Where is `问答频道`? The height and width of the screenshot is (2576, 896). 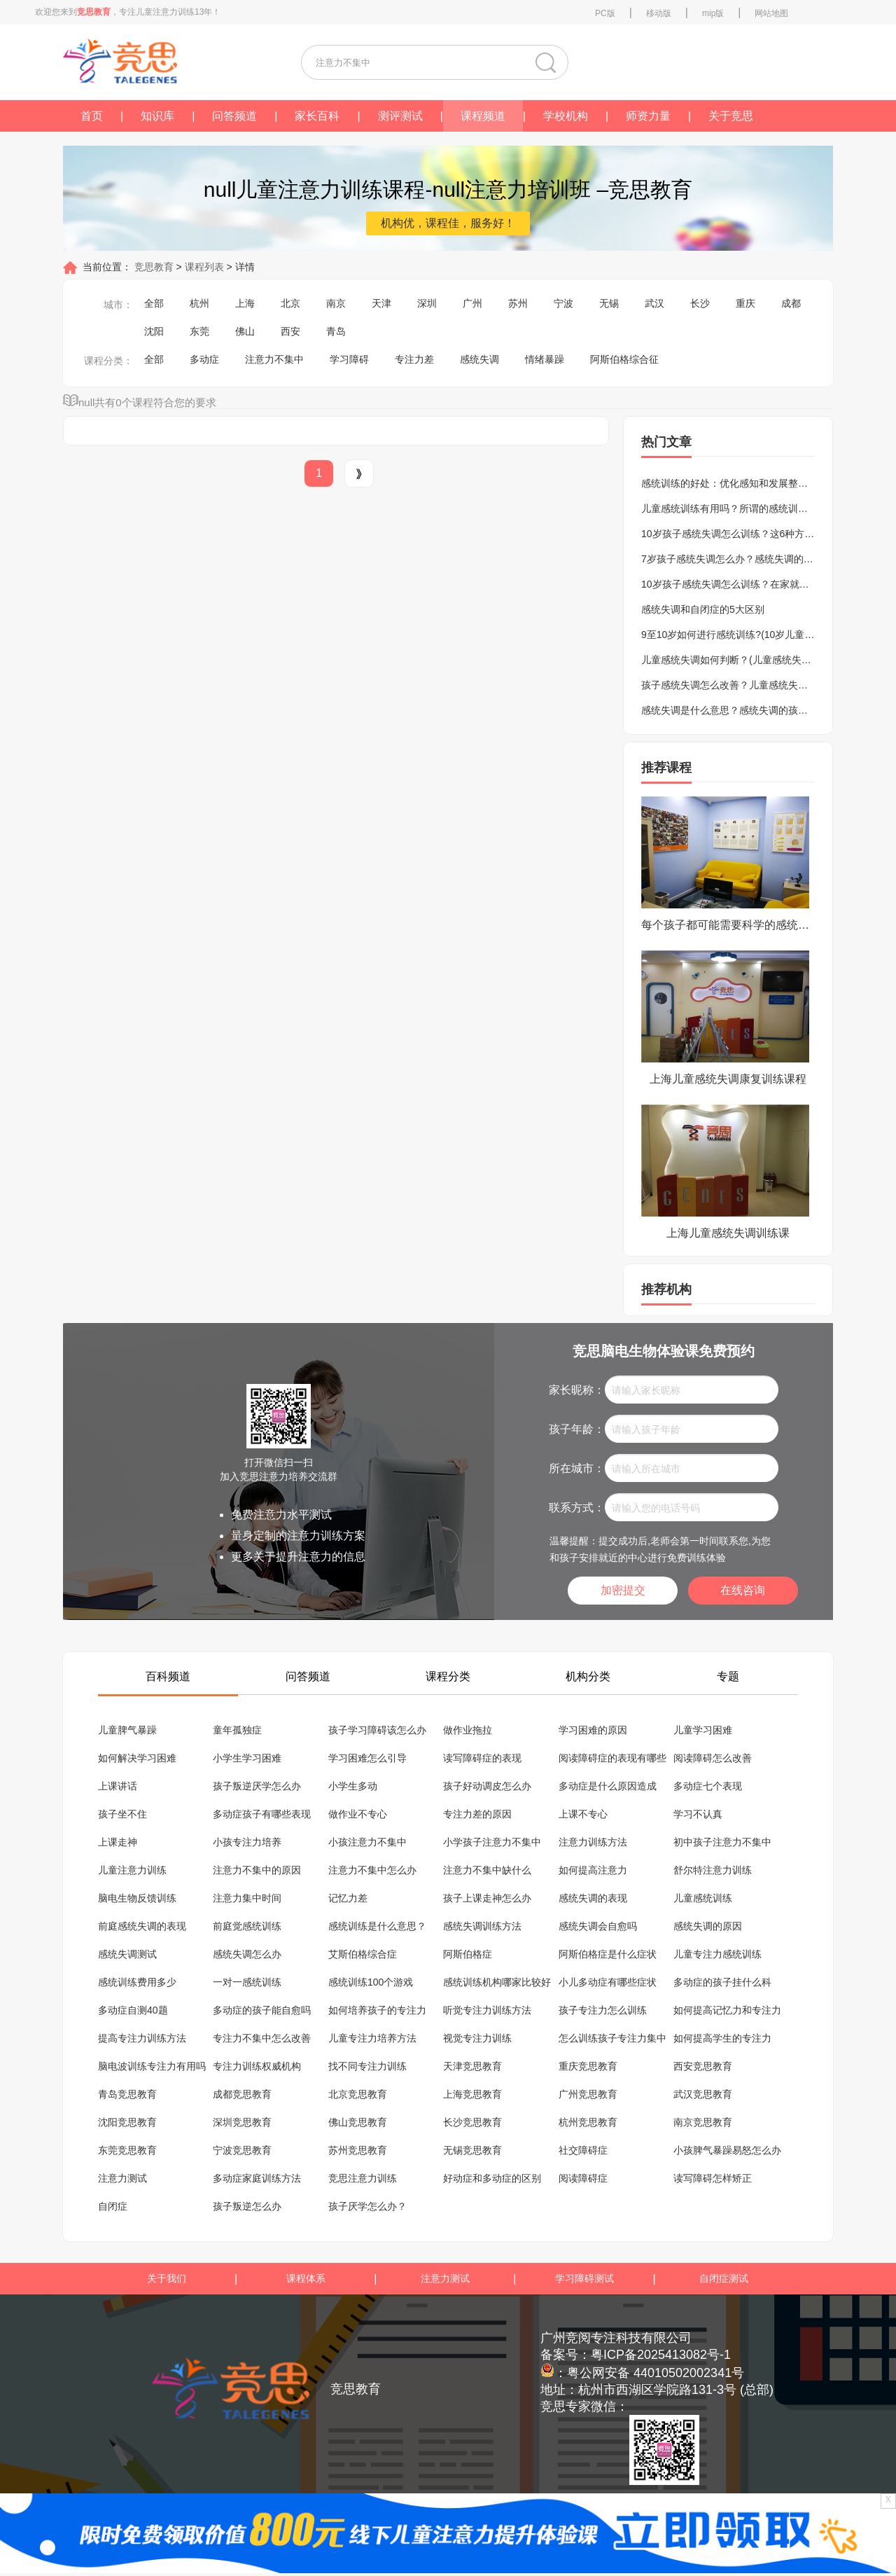 问答频道 is located at coordinates (234, 116).